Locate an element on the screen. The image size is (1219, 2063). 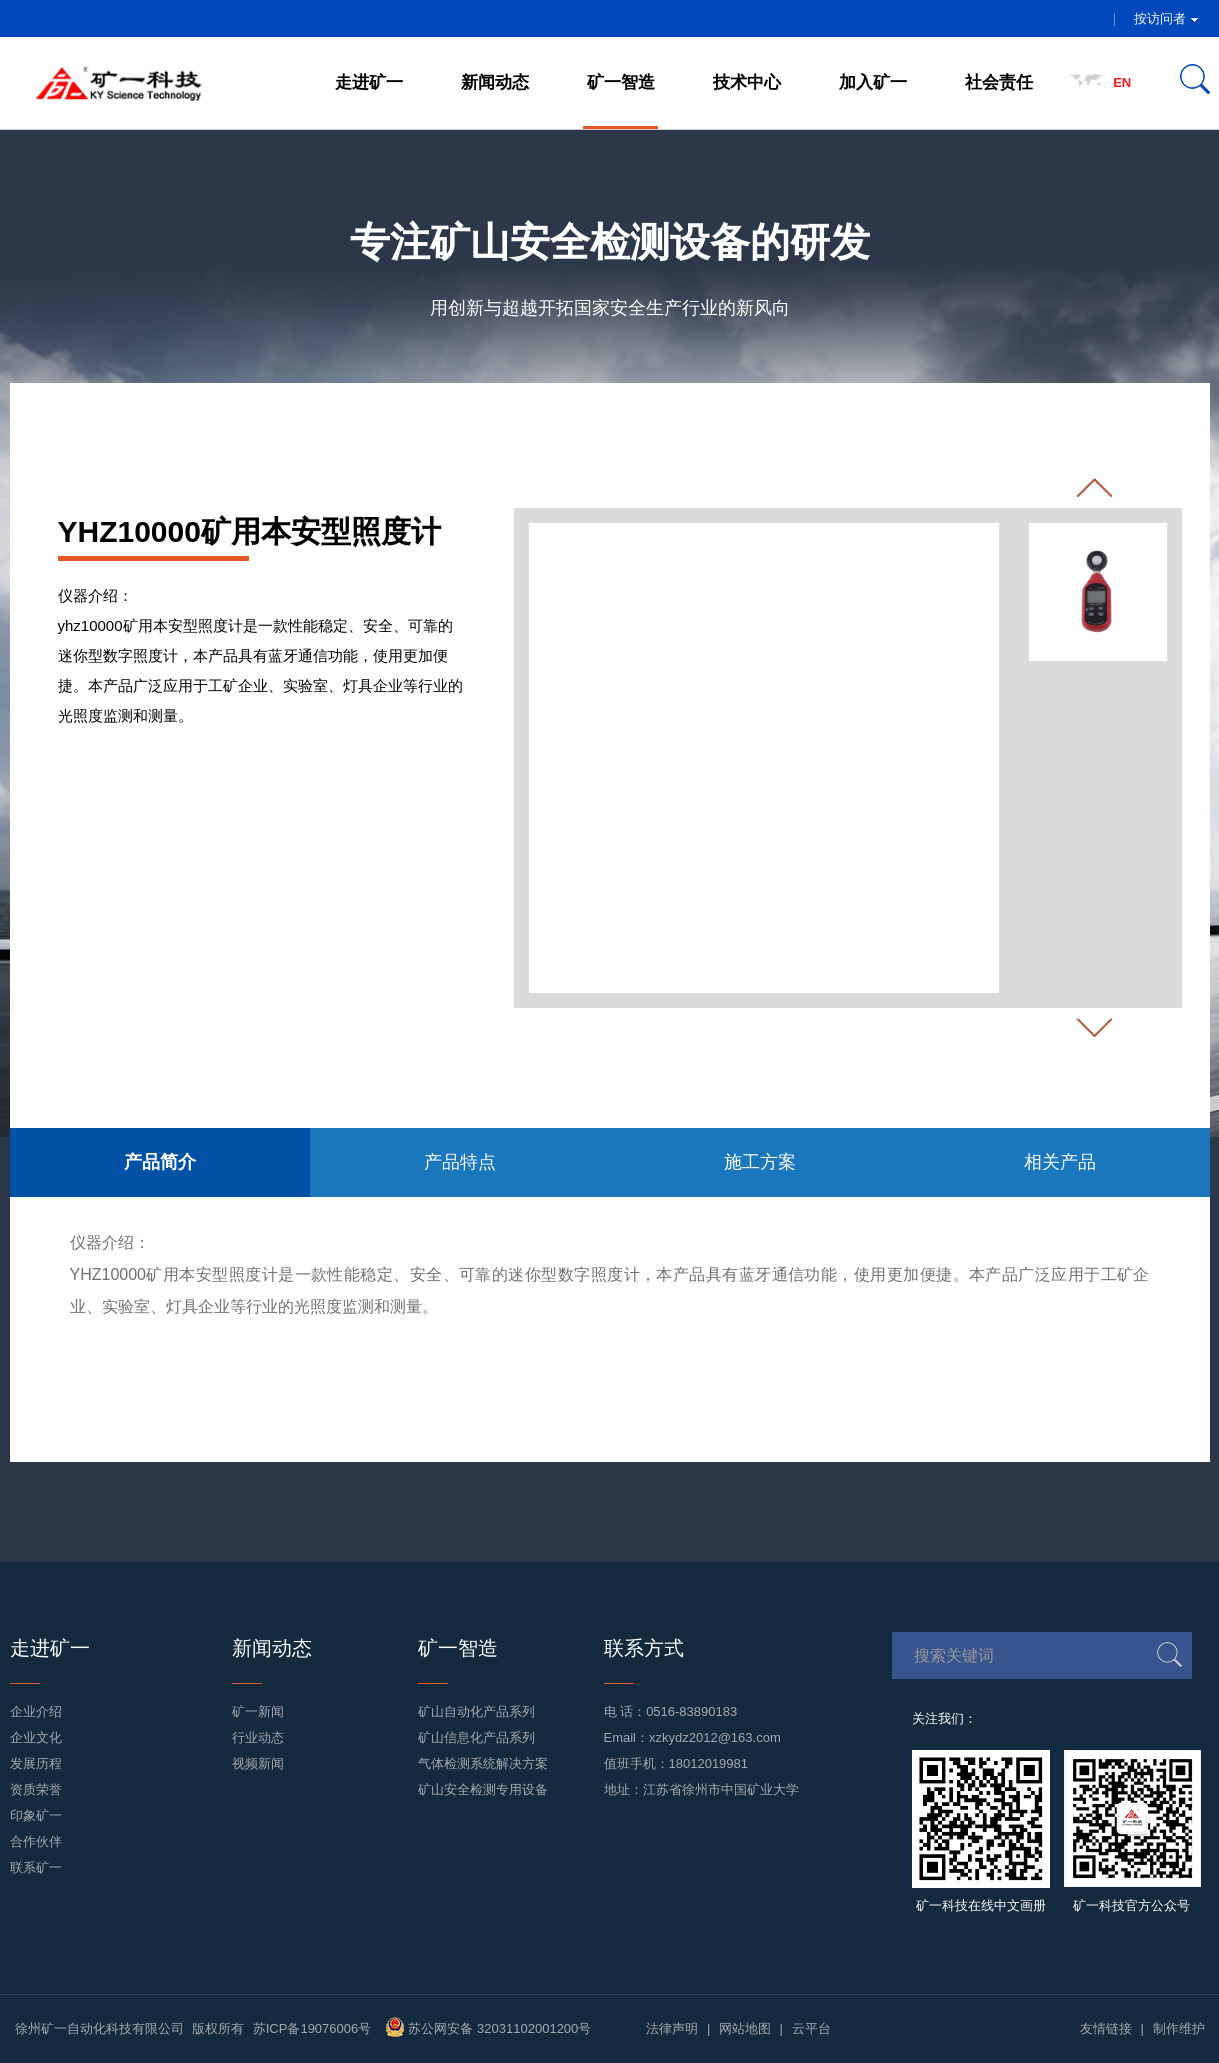
0516-83890183 is located at coordinates (691, 1711).